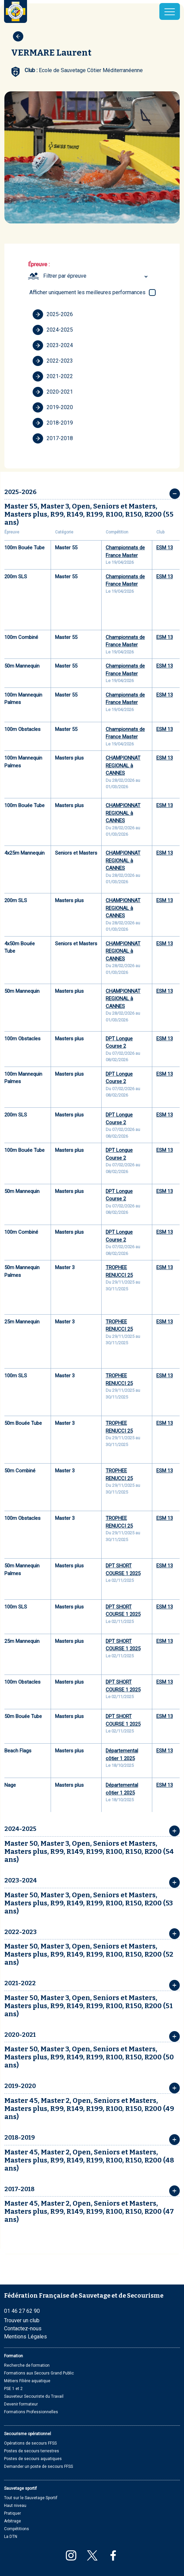 This screenshot has width=184, height=2576. I want to click on 2019-2020, so click(52, 407).